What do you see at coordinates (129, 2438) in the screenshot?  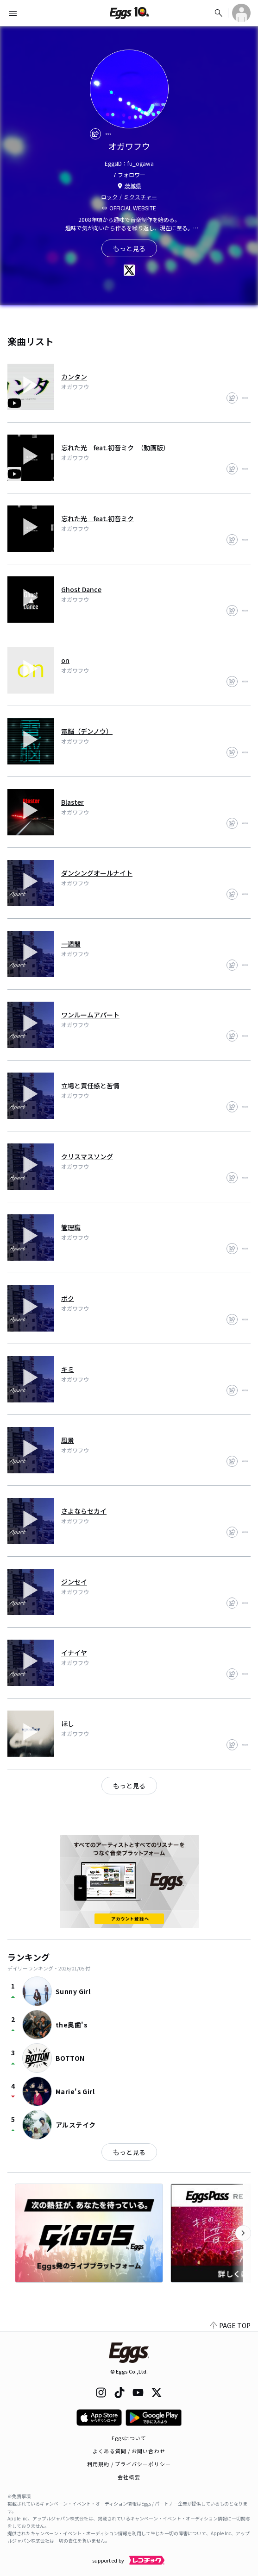 I see `Eggsについて` at bounding box center [129, 2438].